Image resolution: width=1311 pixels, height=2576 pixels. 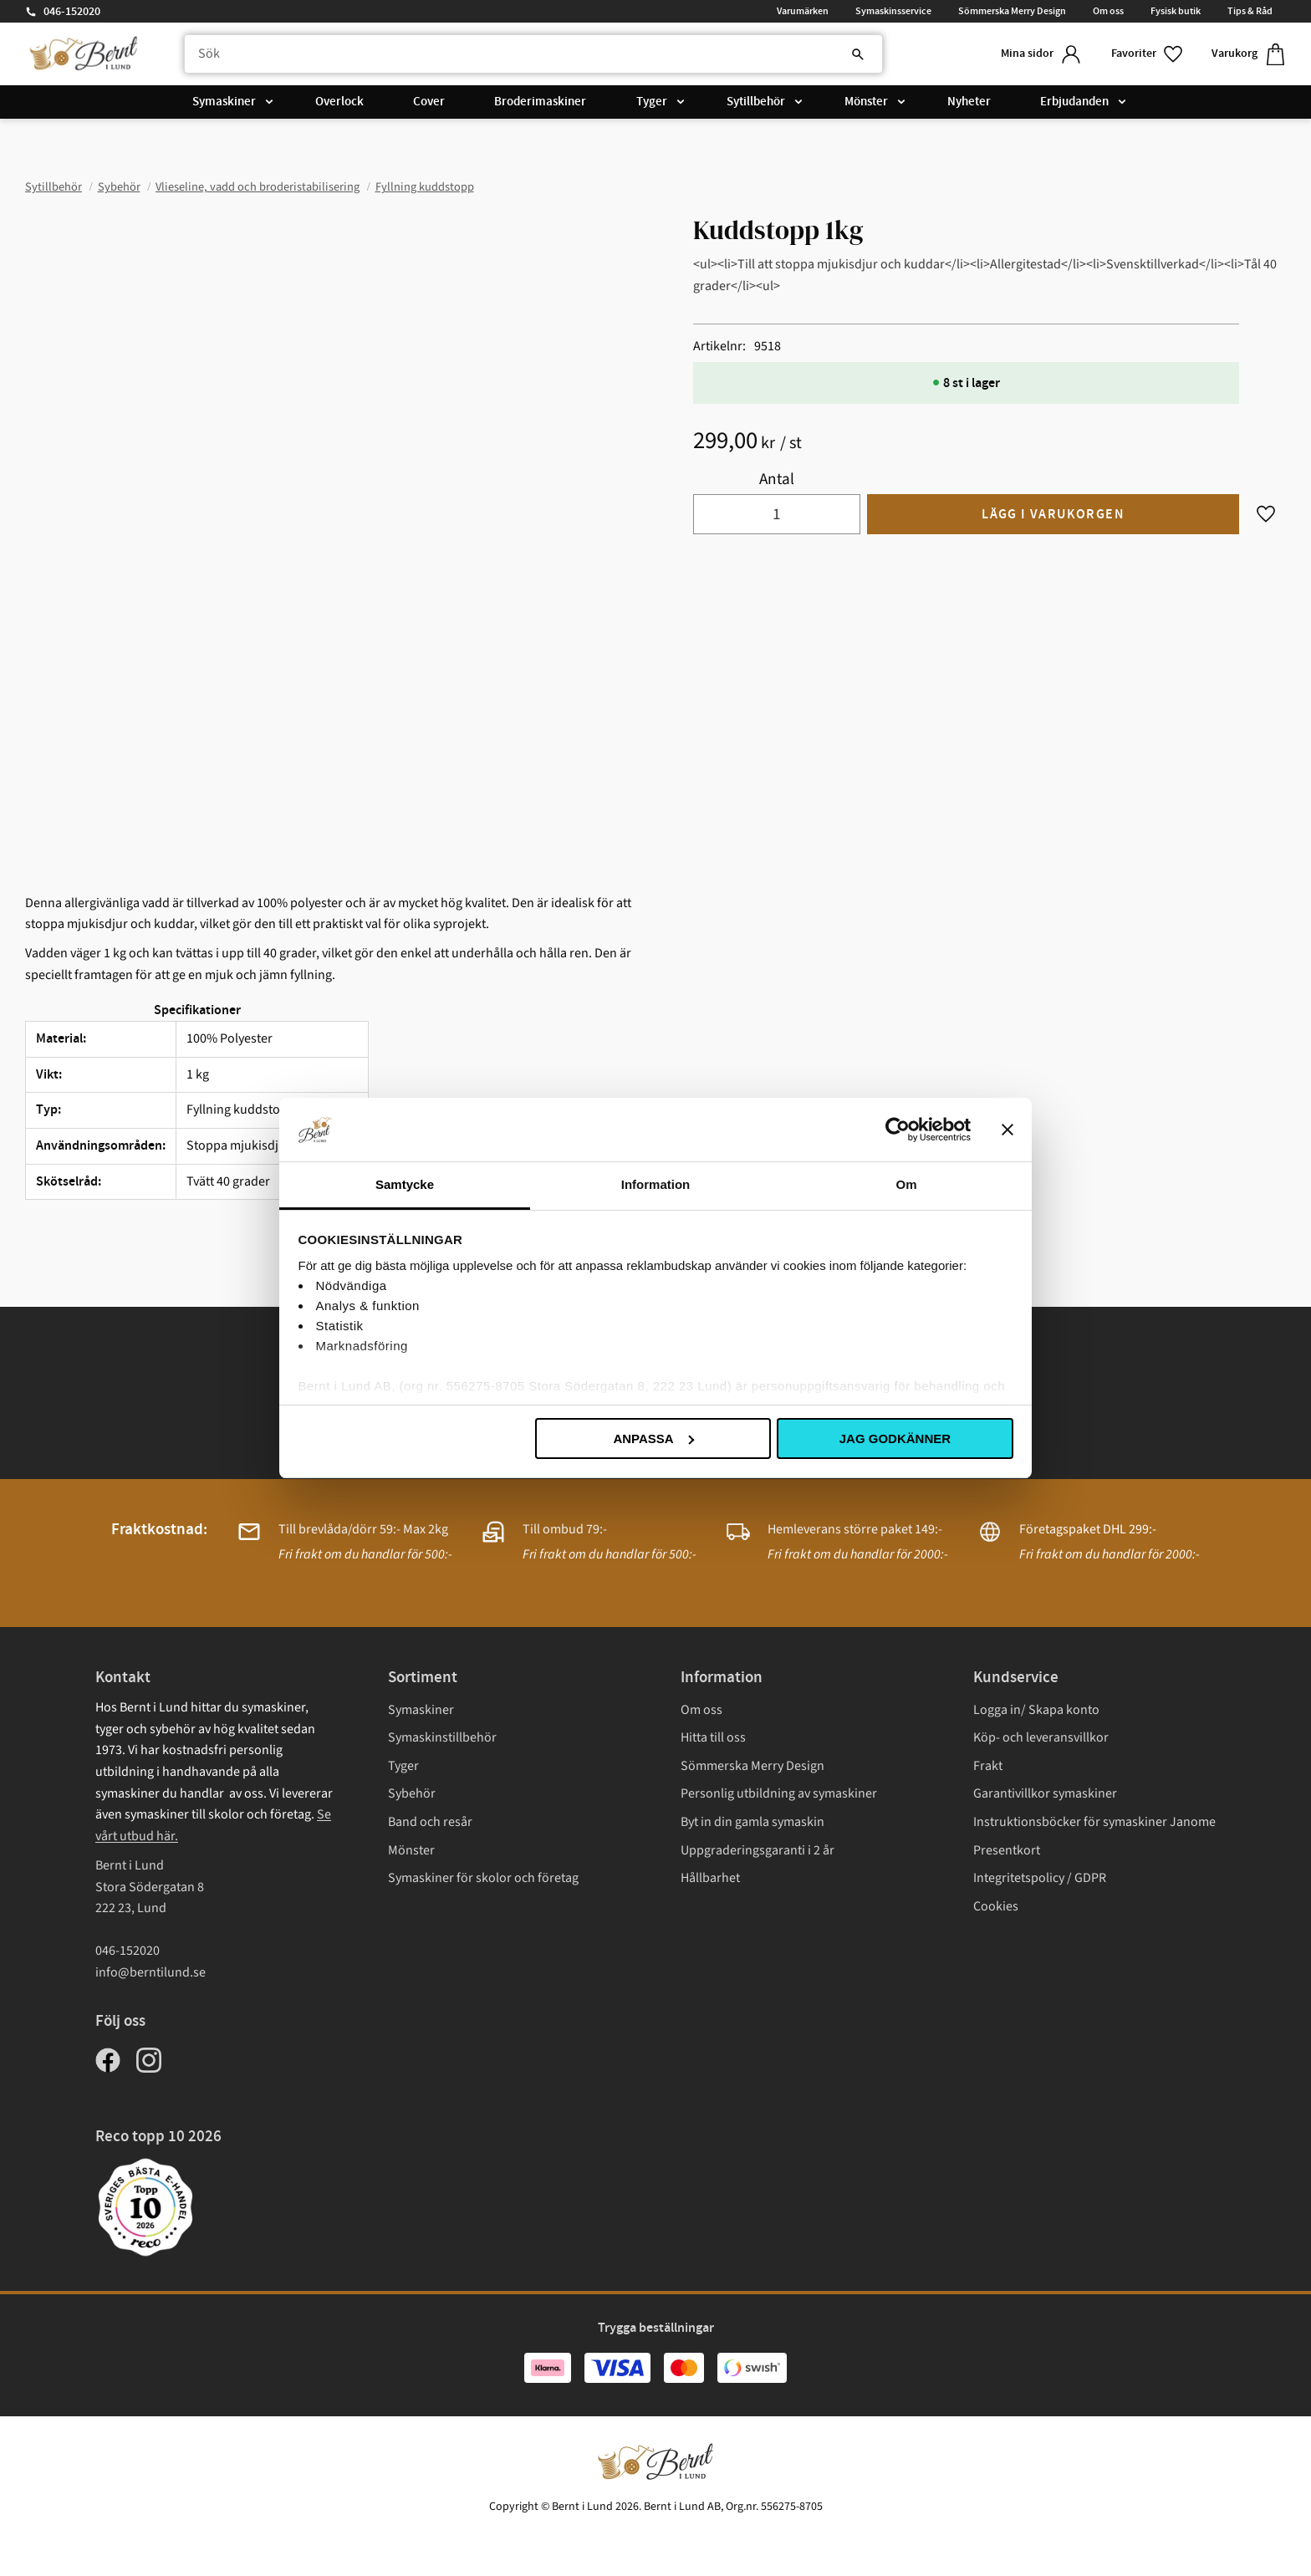 What do you see at coordinates (756, 102) in the screenshot?
I see `Sytillbehör [menuitem]` at bounding box center [756, 102].